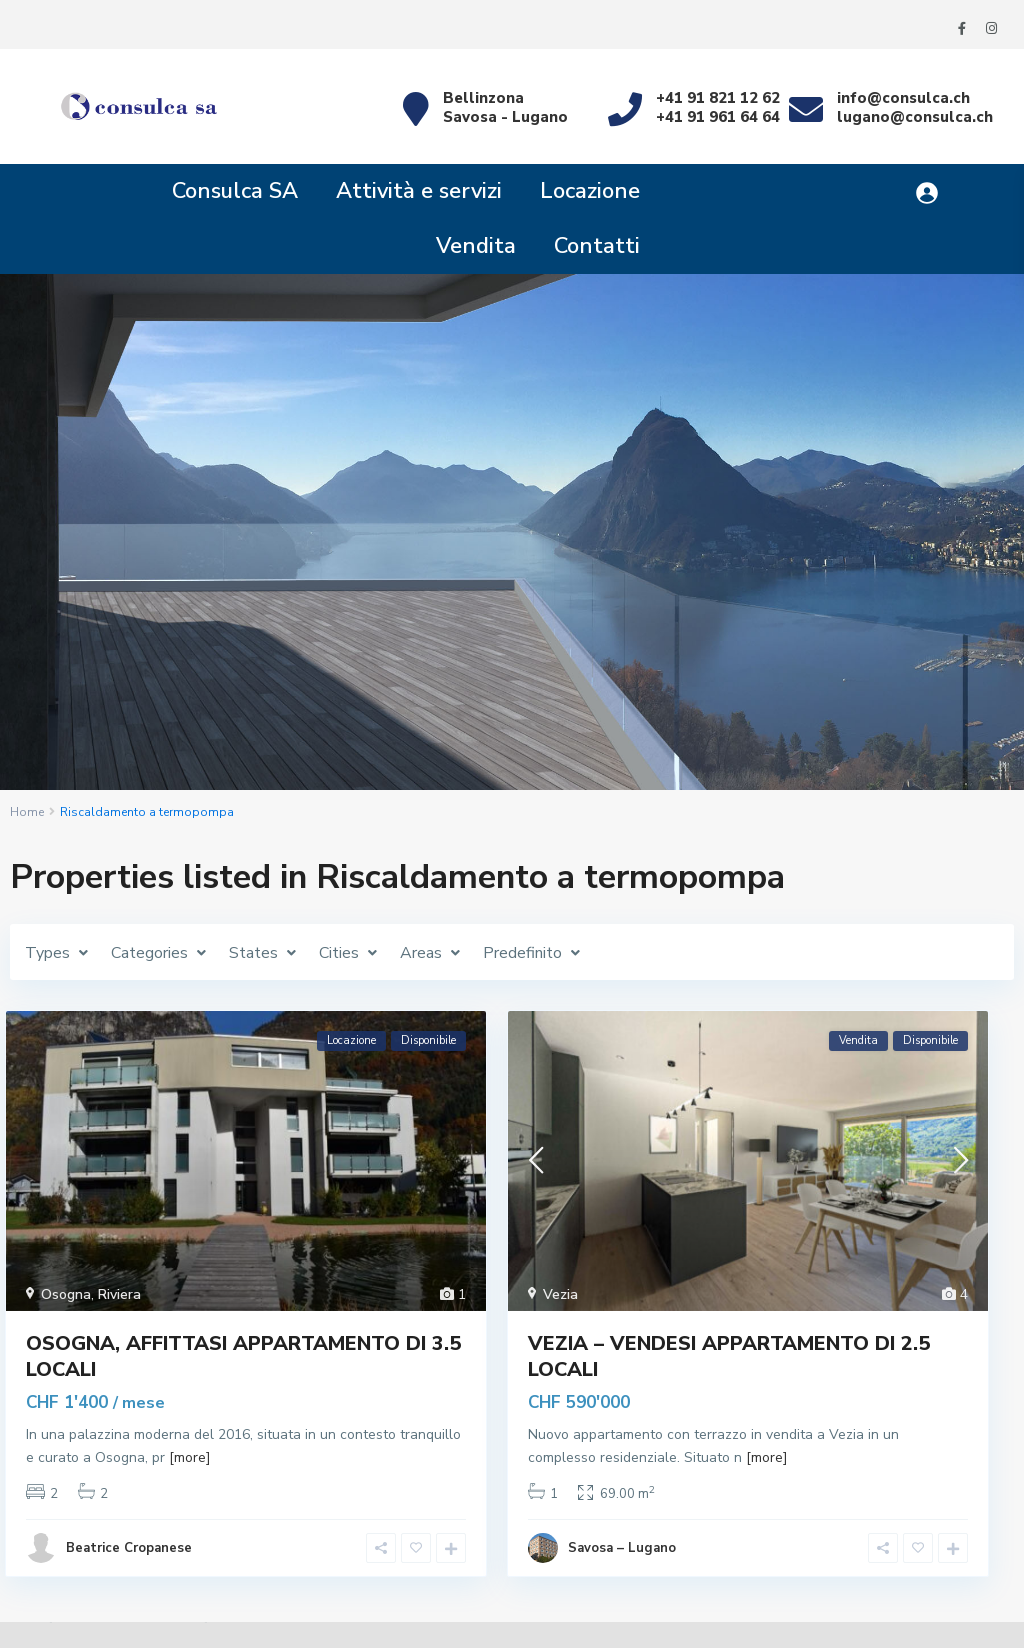  I want to click on Osogna, so click(66, 1294).